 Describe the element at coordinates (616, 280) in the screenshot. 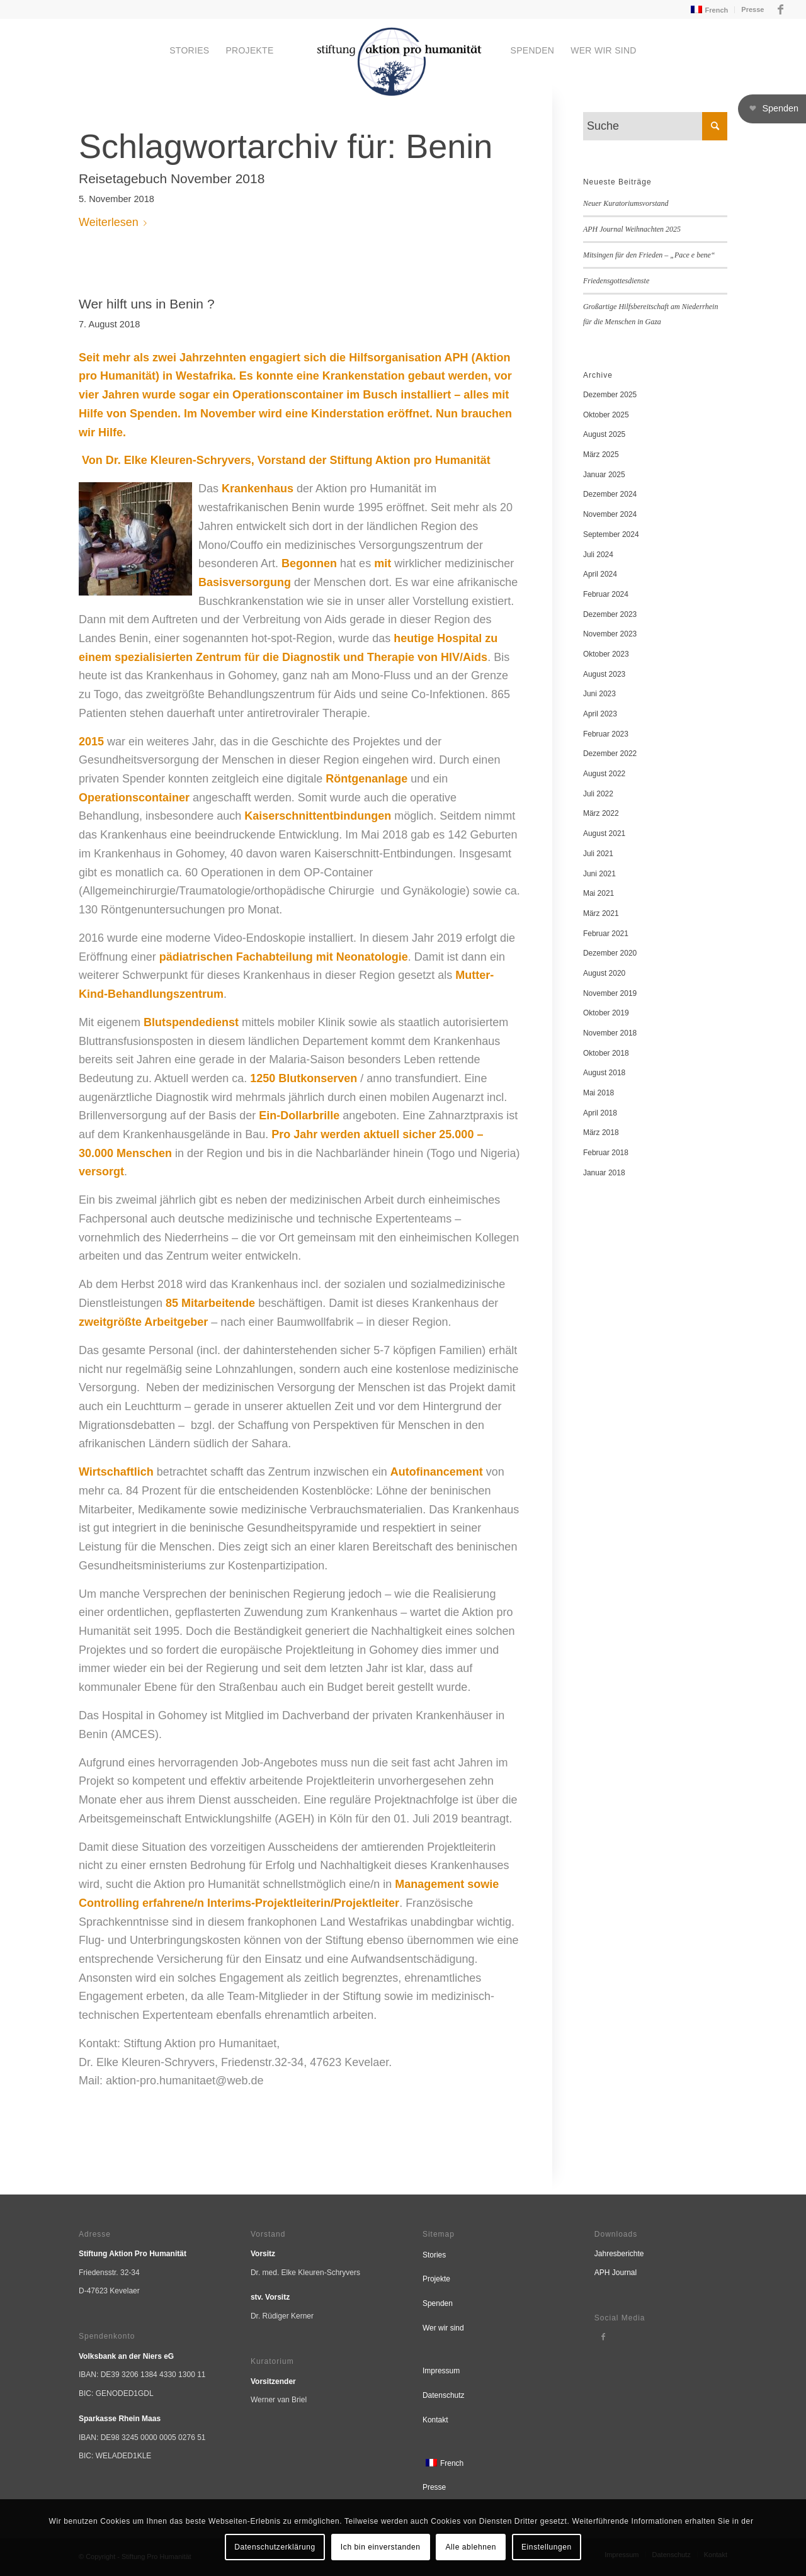

I see `Friedensgottesdienste` at that location.